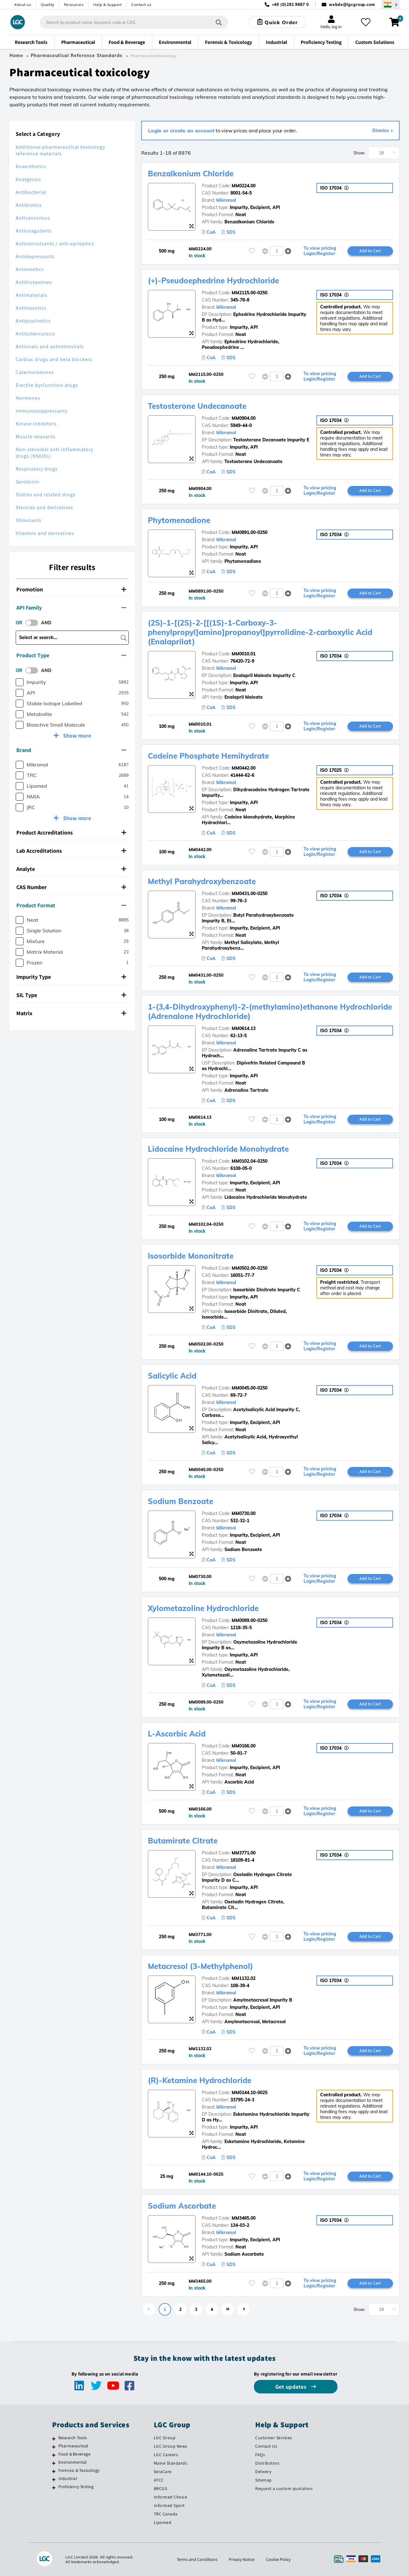  What do you see at coordinates (365, 22) in the screenshot?
I see `[My favourites]` at bounding box center [365, 22].